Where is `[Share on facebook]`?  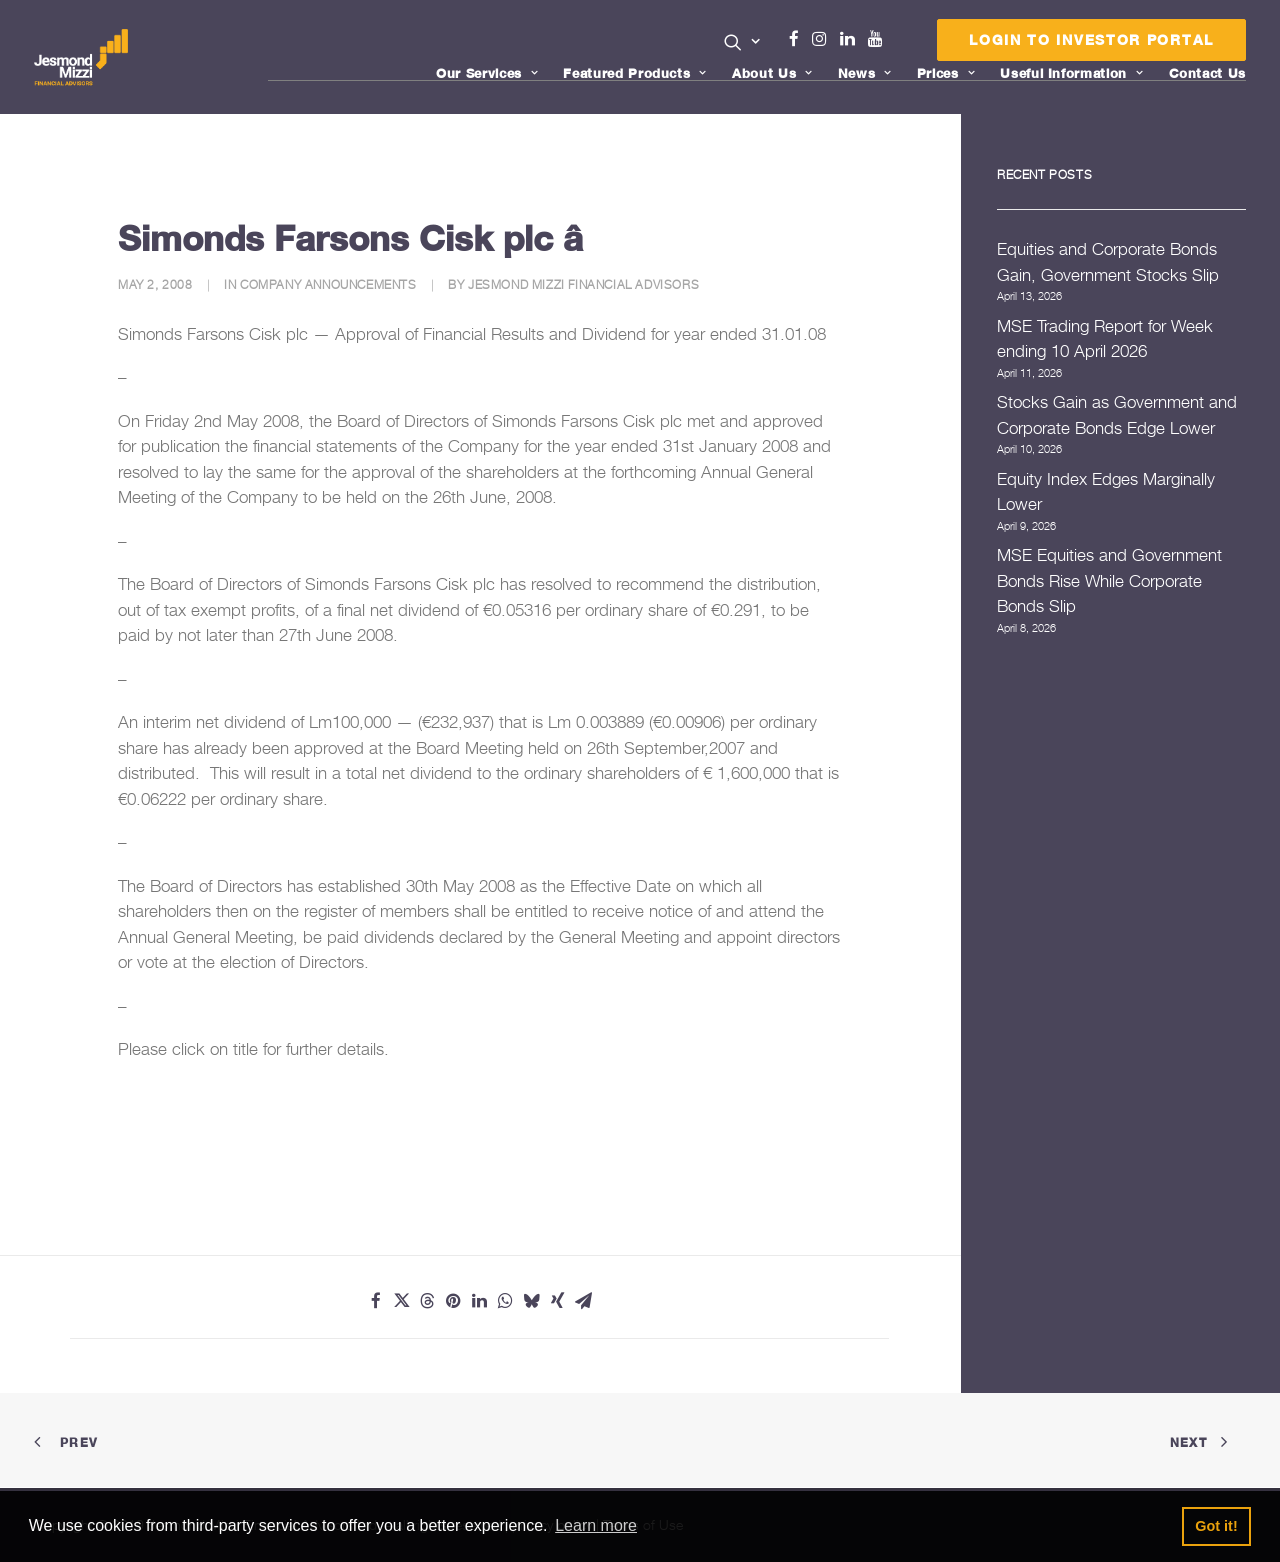
[Share on facebook] is located at coordinates (376, 1301).